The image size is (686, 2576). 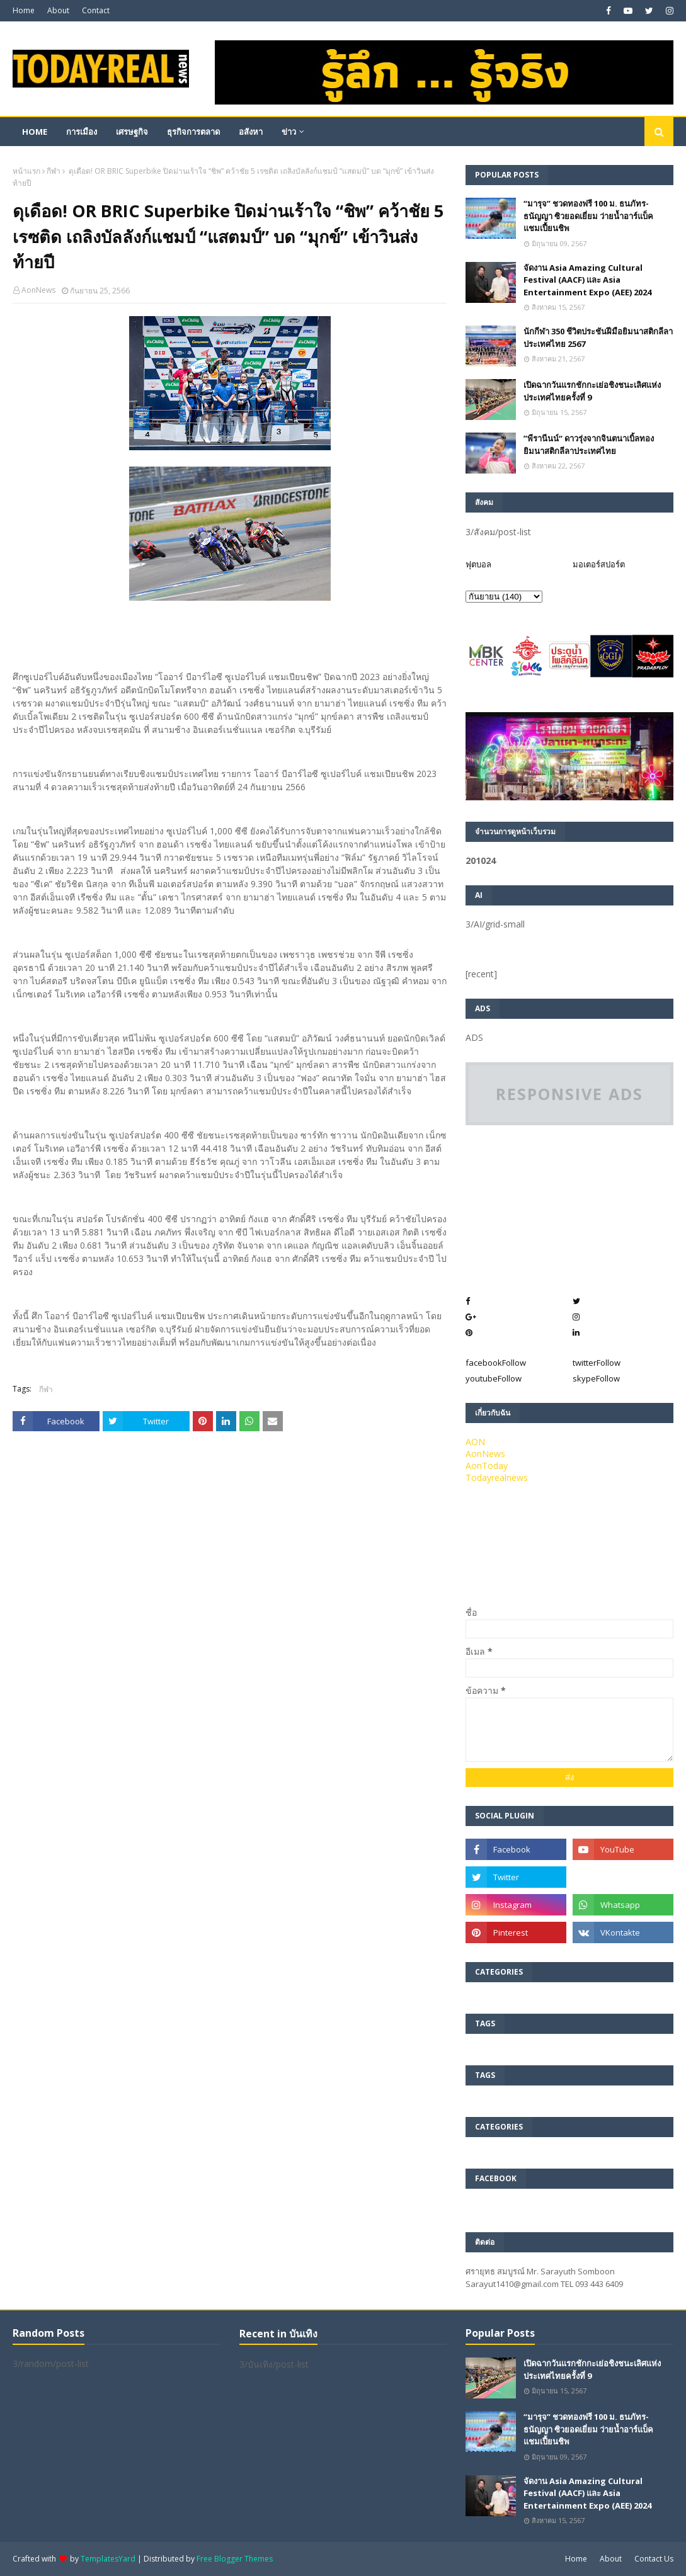 What do you see at coordinates (24, 10) in the screenshot?
I see `Home` at bounding box center [24, 10].